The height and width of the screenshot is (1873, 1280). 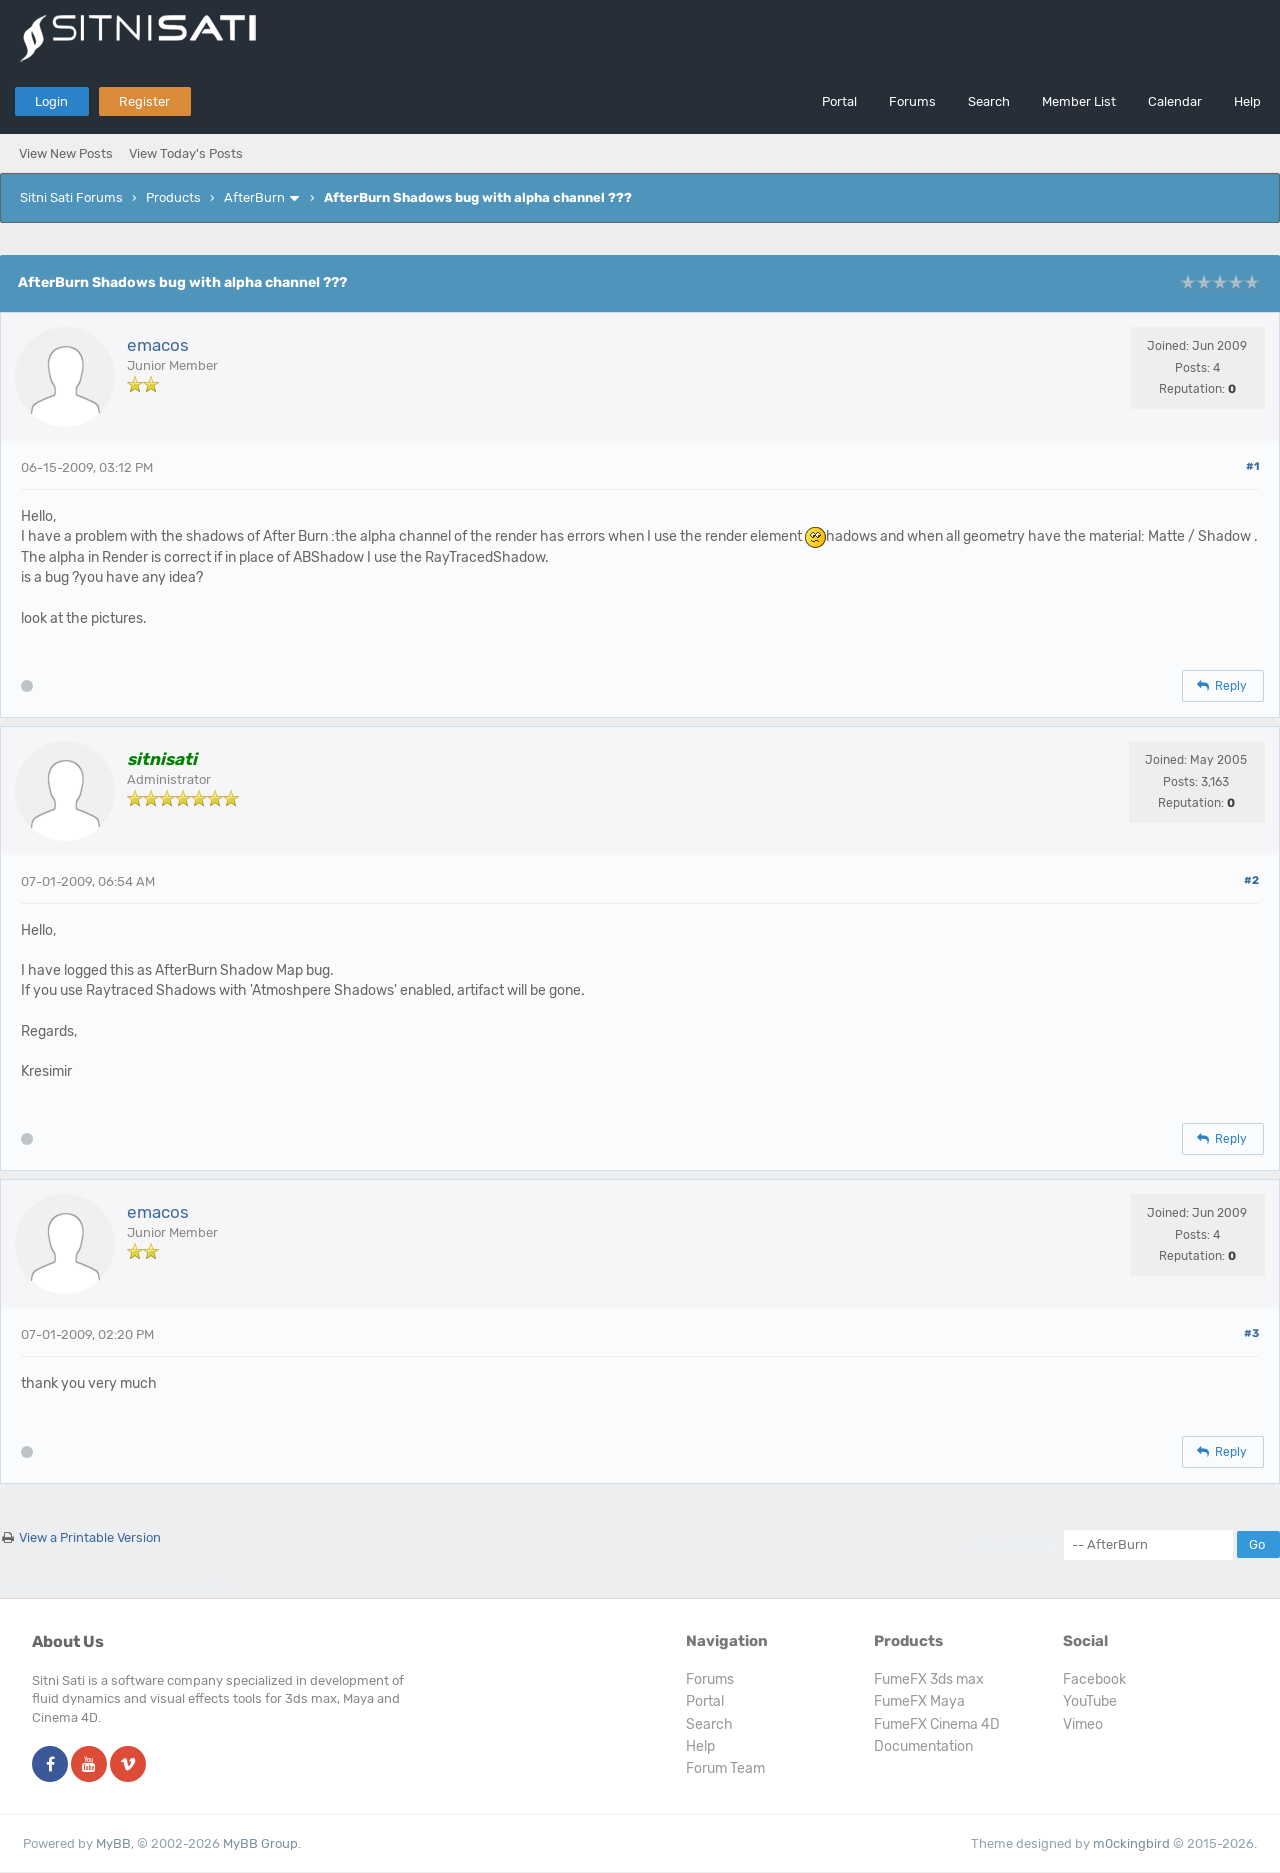 I want to click on #1, so click(x=1252, y=466).